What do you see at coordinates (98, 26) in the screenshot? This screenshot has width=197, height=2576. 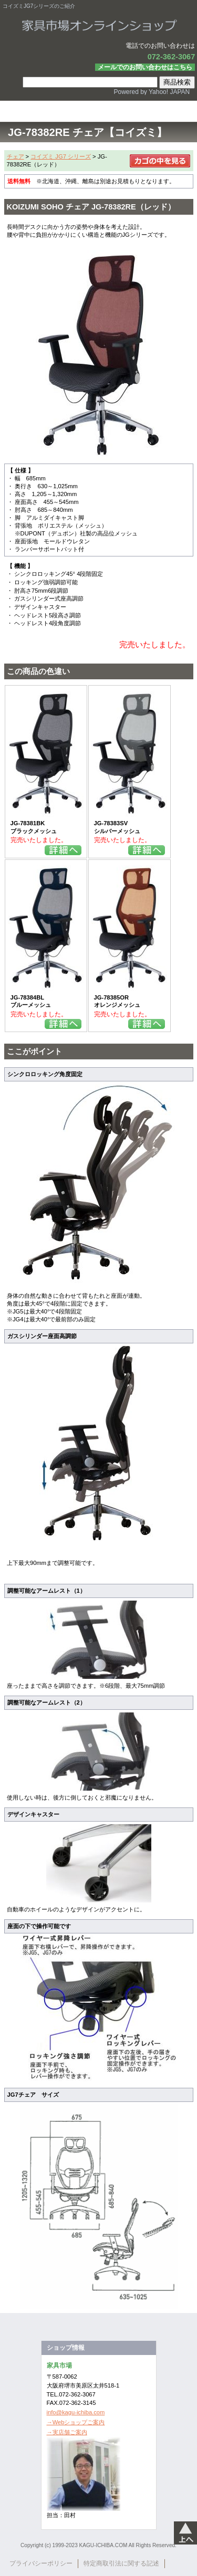 I see `家具市場` at bounding box center [98, 26].